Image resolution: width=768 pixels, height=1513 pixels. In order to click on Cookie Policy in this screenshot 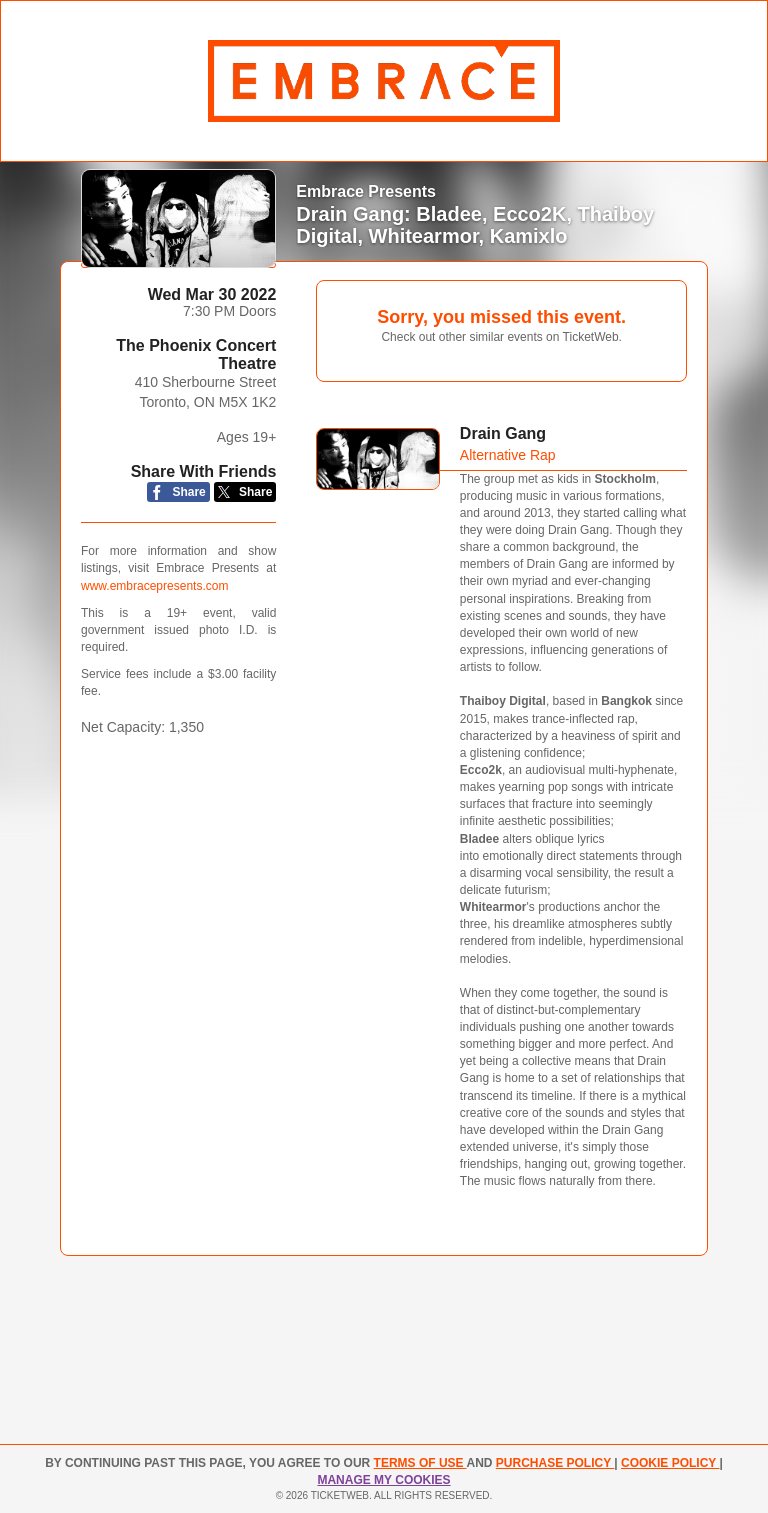, I will do `click(670, 1463)`.